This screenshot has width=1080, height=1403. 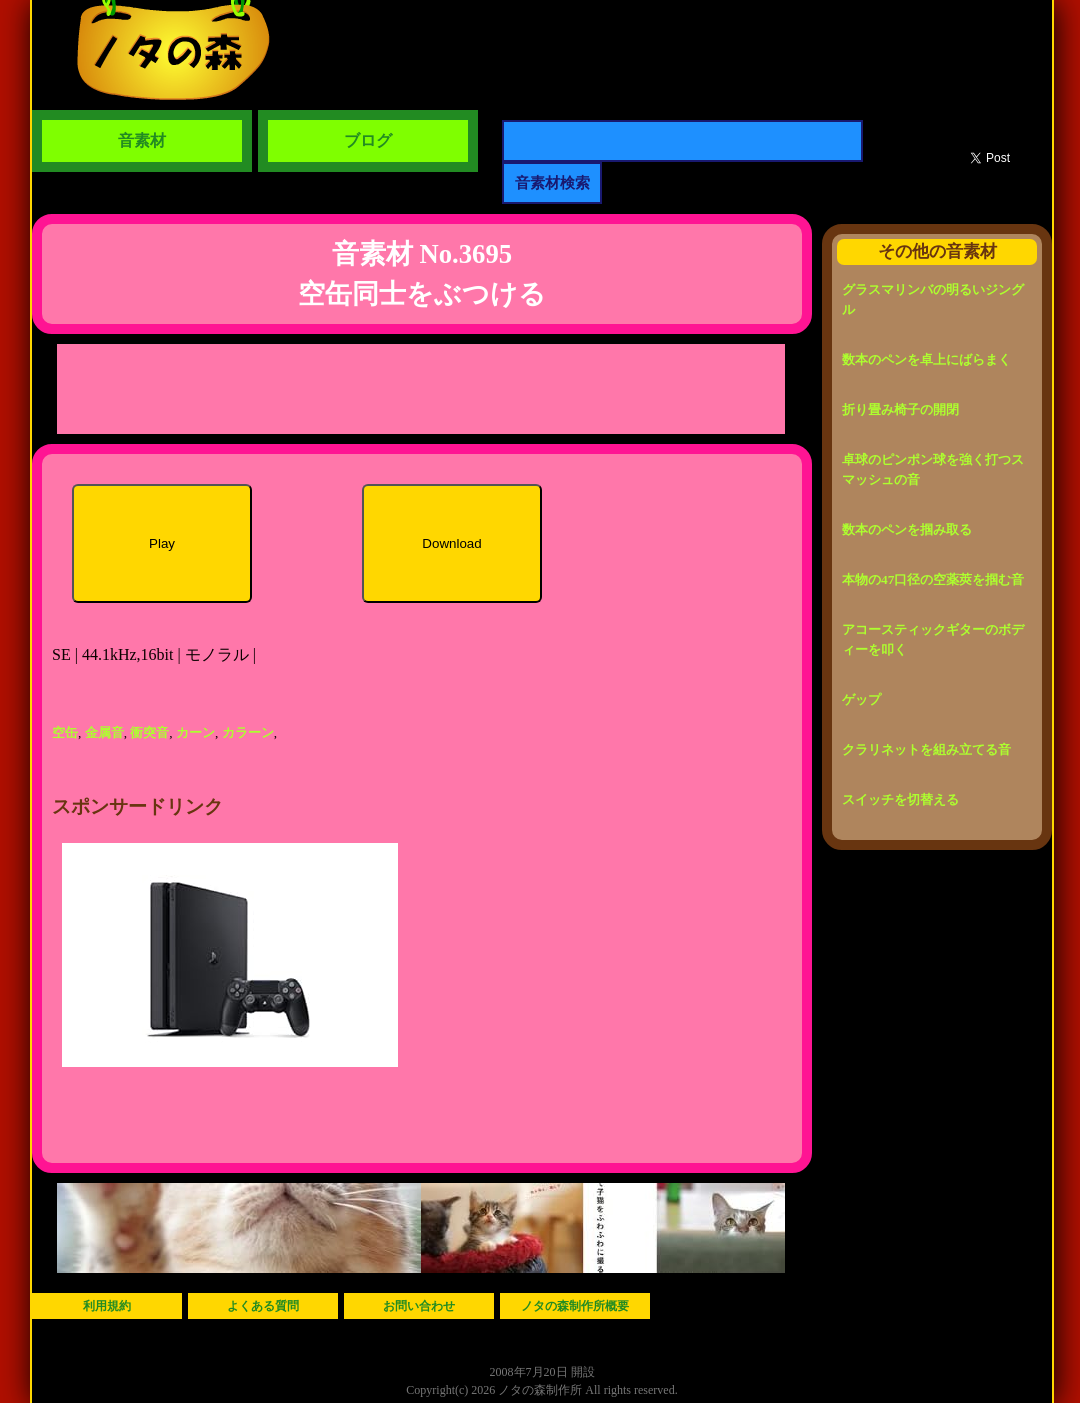 What do you see at coordinates (419, 1306) in the screenshot?
I see `お問い合わせ` at bounding box center [419, 1306].